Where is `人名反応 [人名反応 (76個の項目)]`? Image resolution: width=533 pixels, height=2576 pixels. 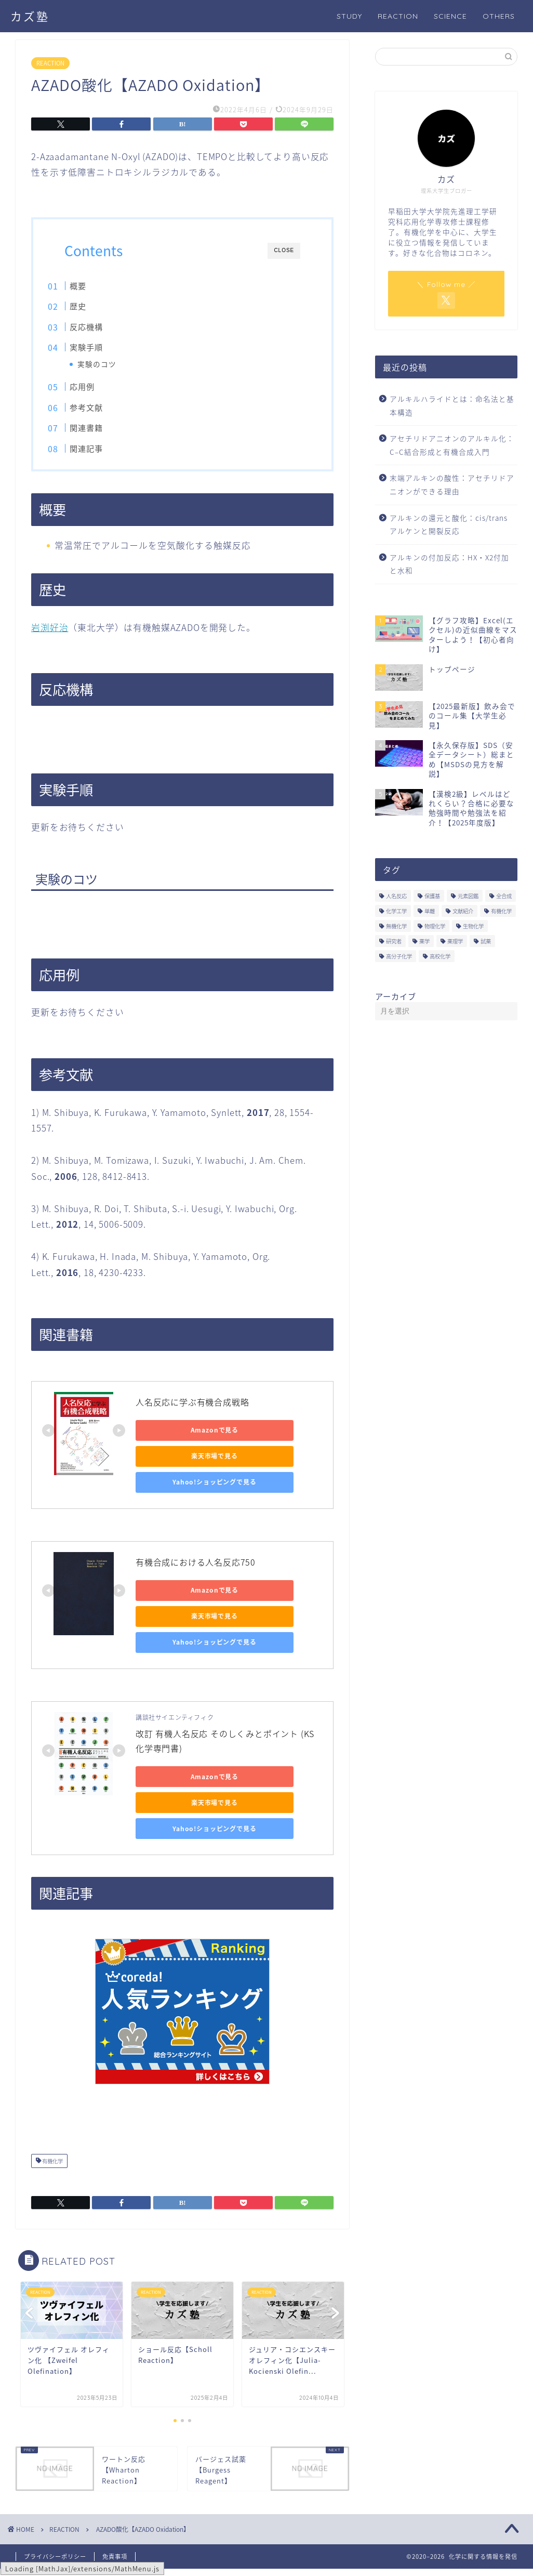
人名反応 [人名反応 (76個の項目)] is located at coordinates (396, 896).